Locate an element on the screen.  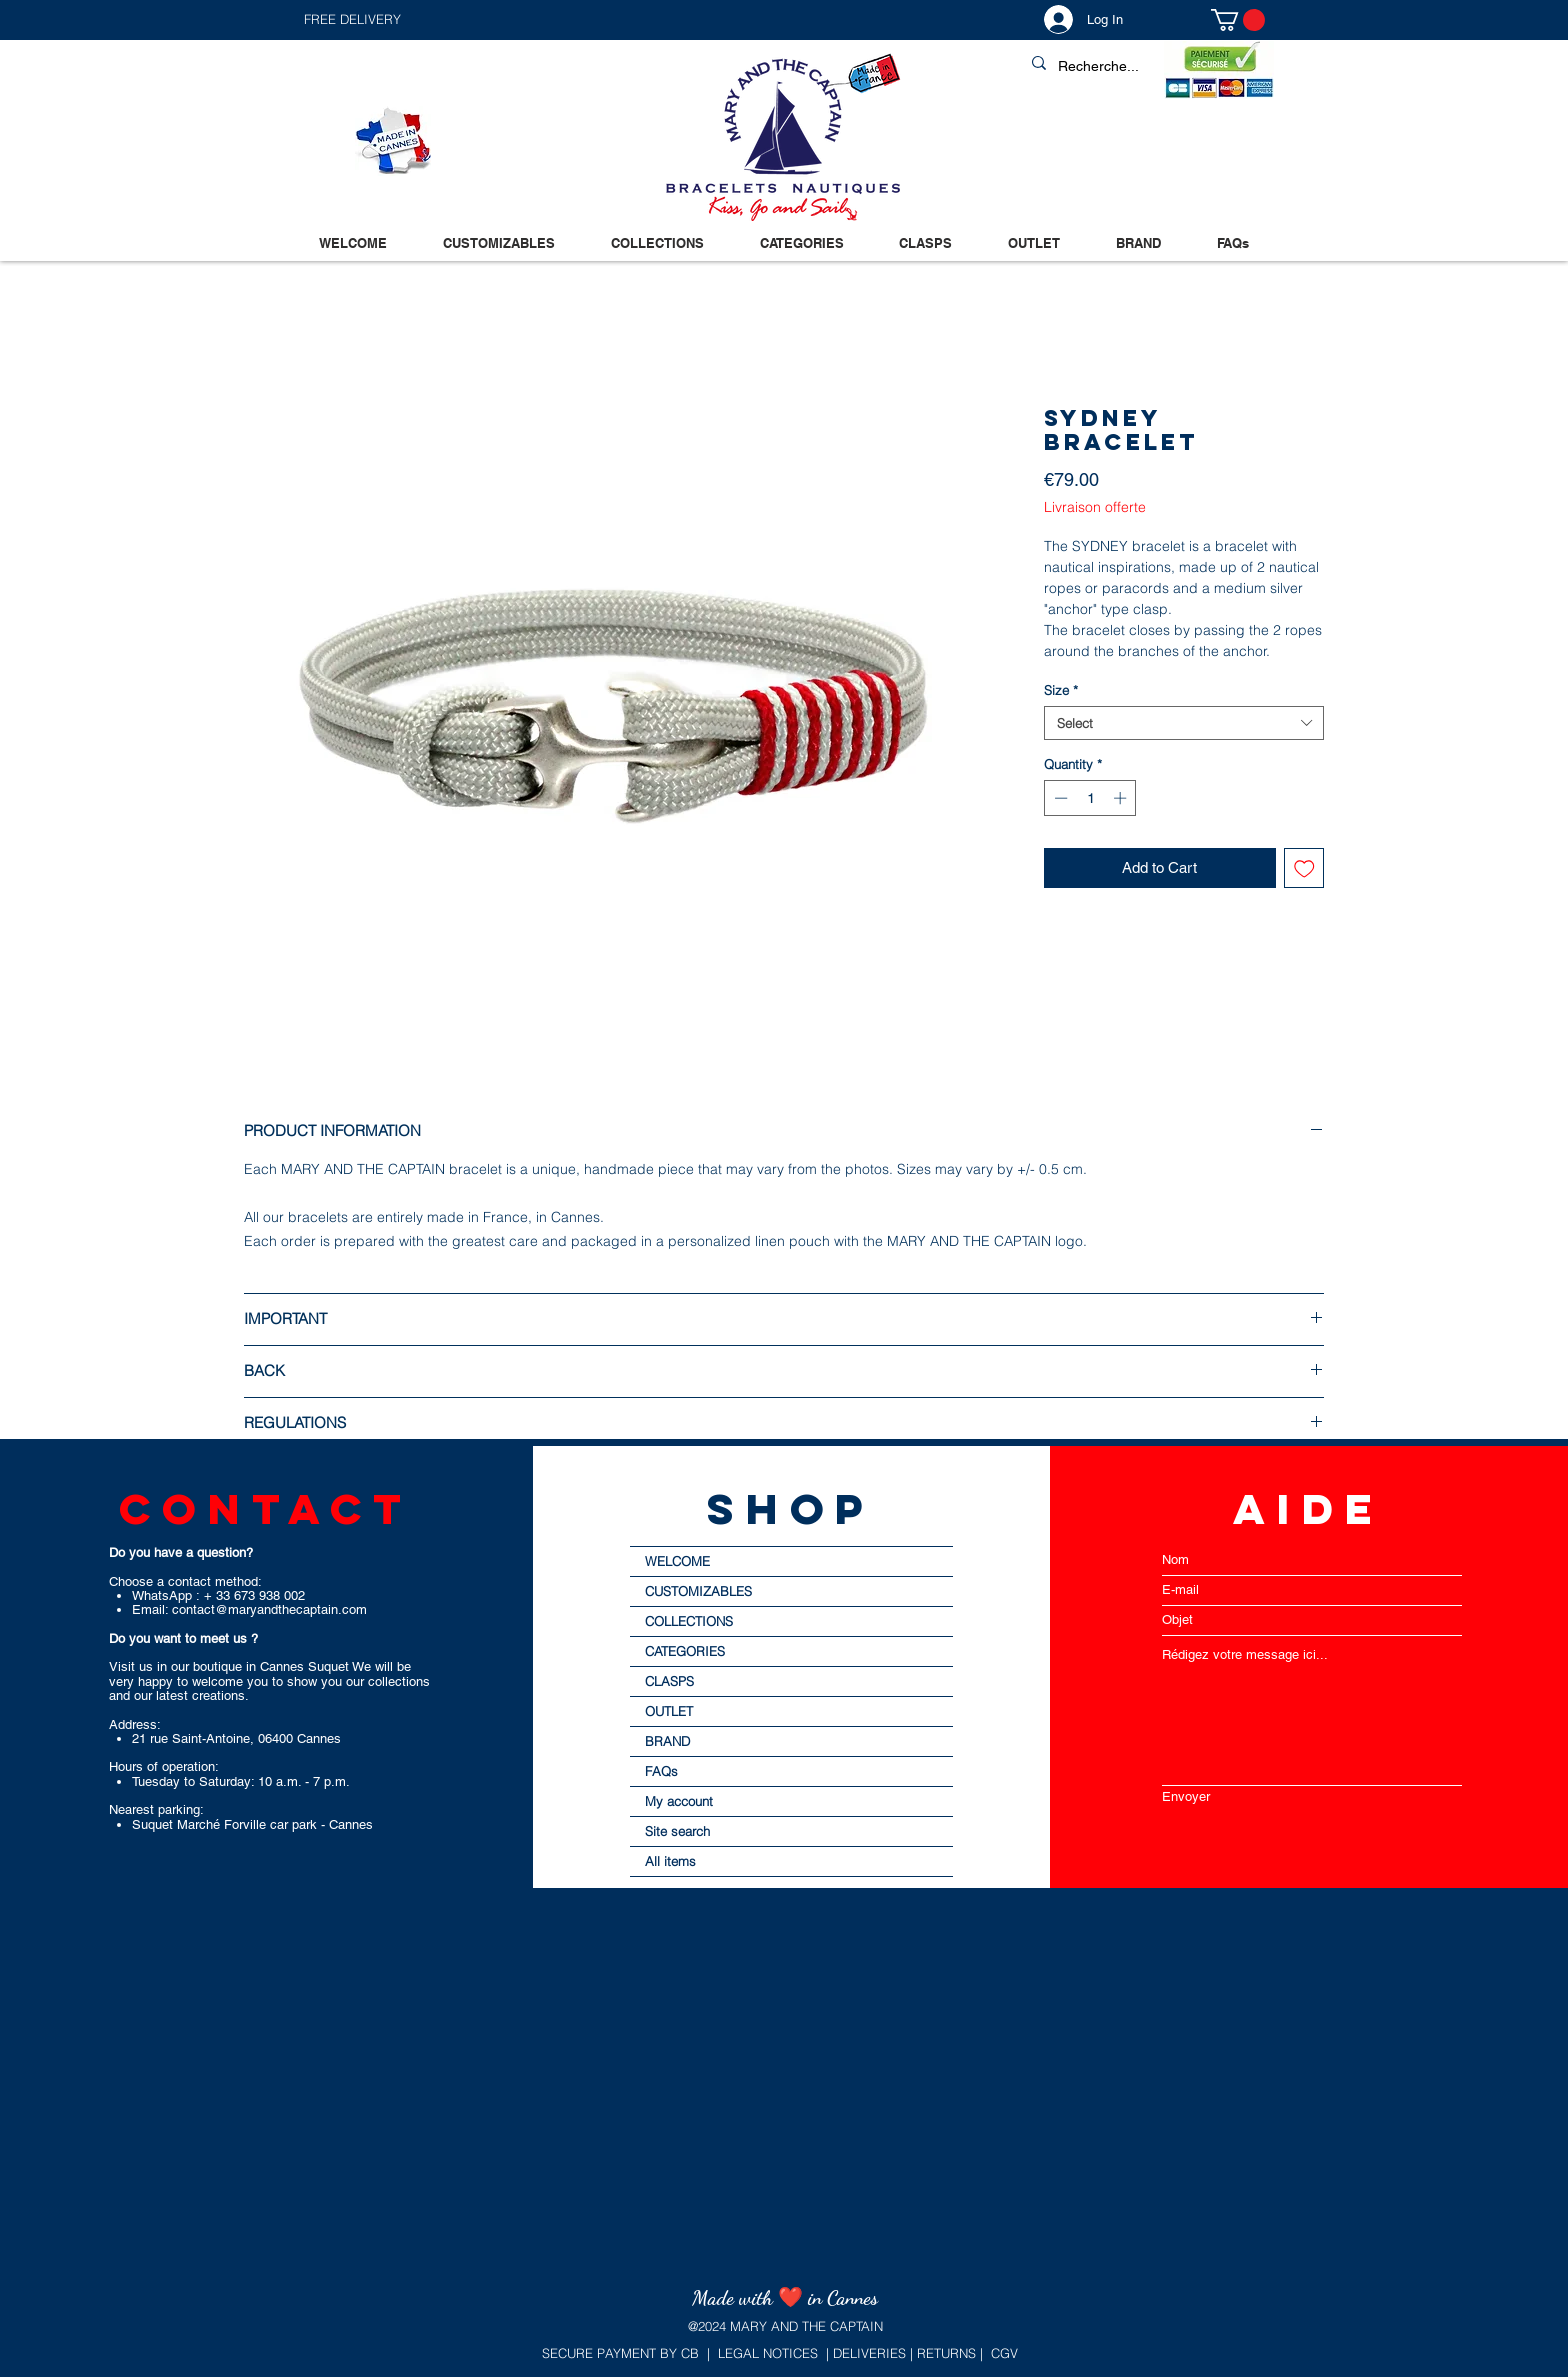
Livraison offerte is located at coordinates (1095, 507).